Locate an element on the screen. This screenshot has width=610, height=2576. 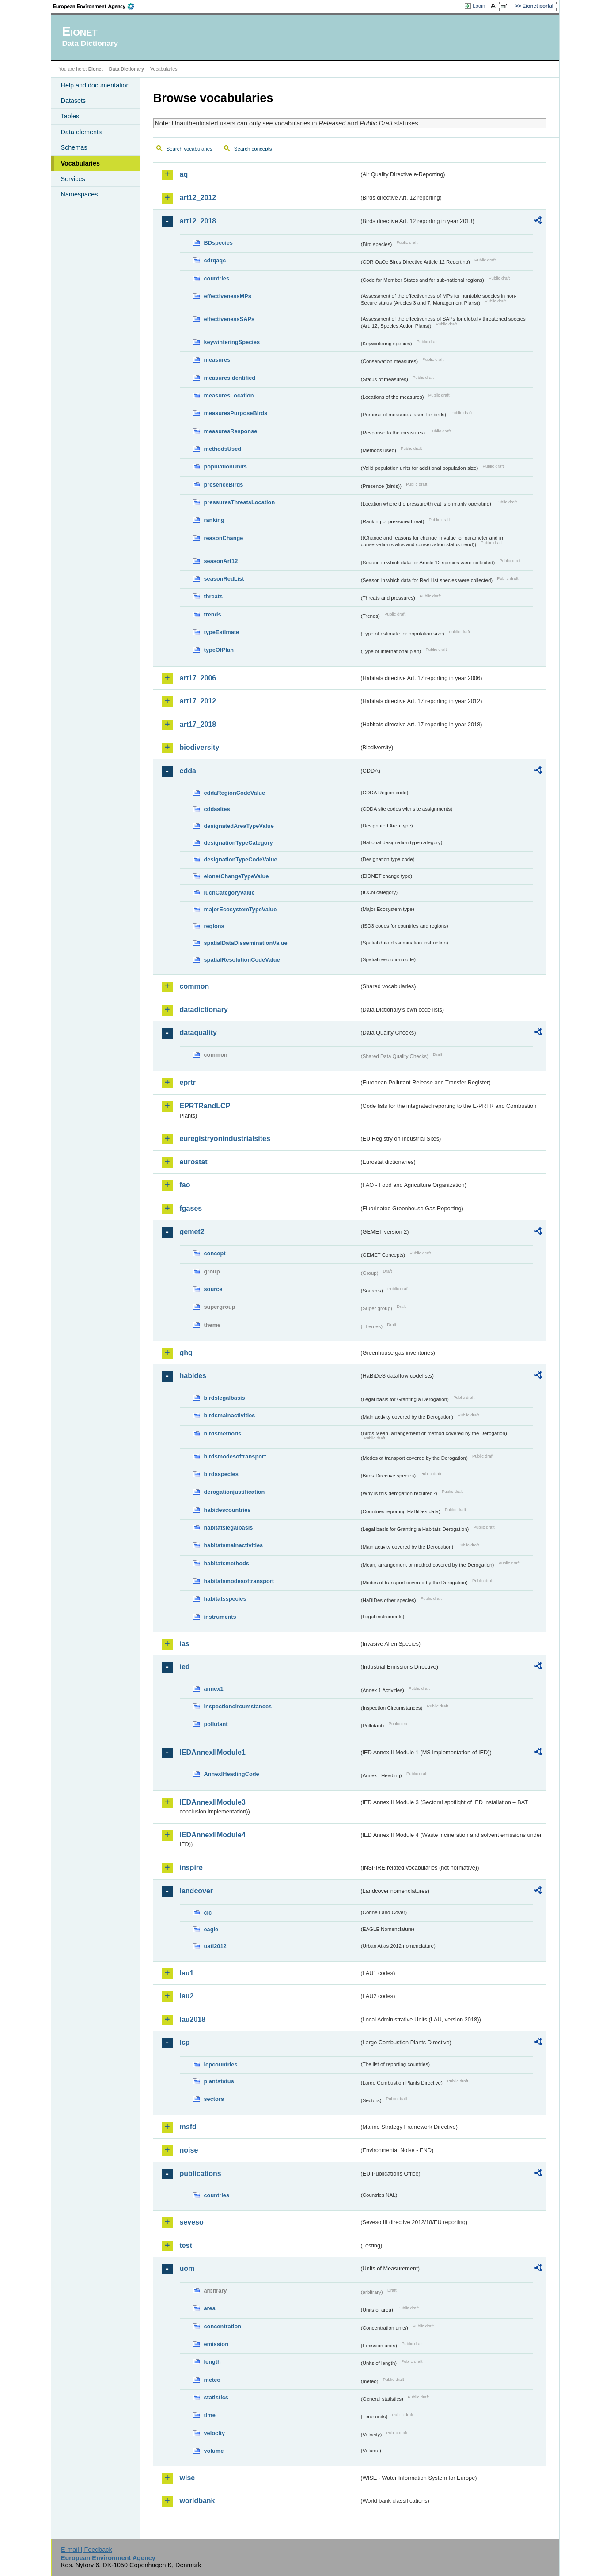
habitatsspecies is located at coordinates (225, 1598).